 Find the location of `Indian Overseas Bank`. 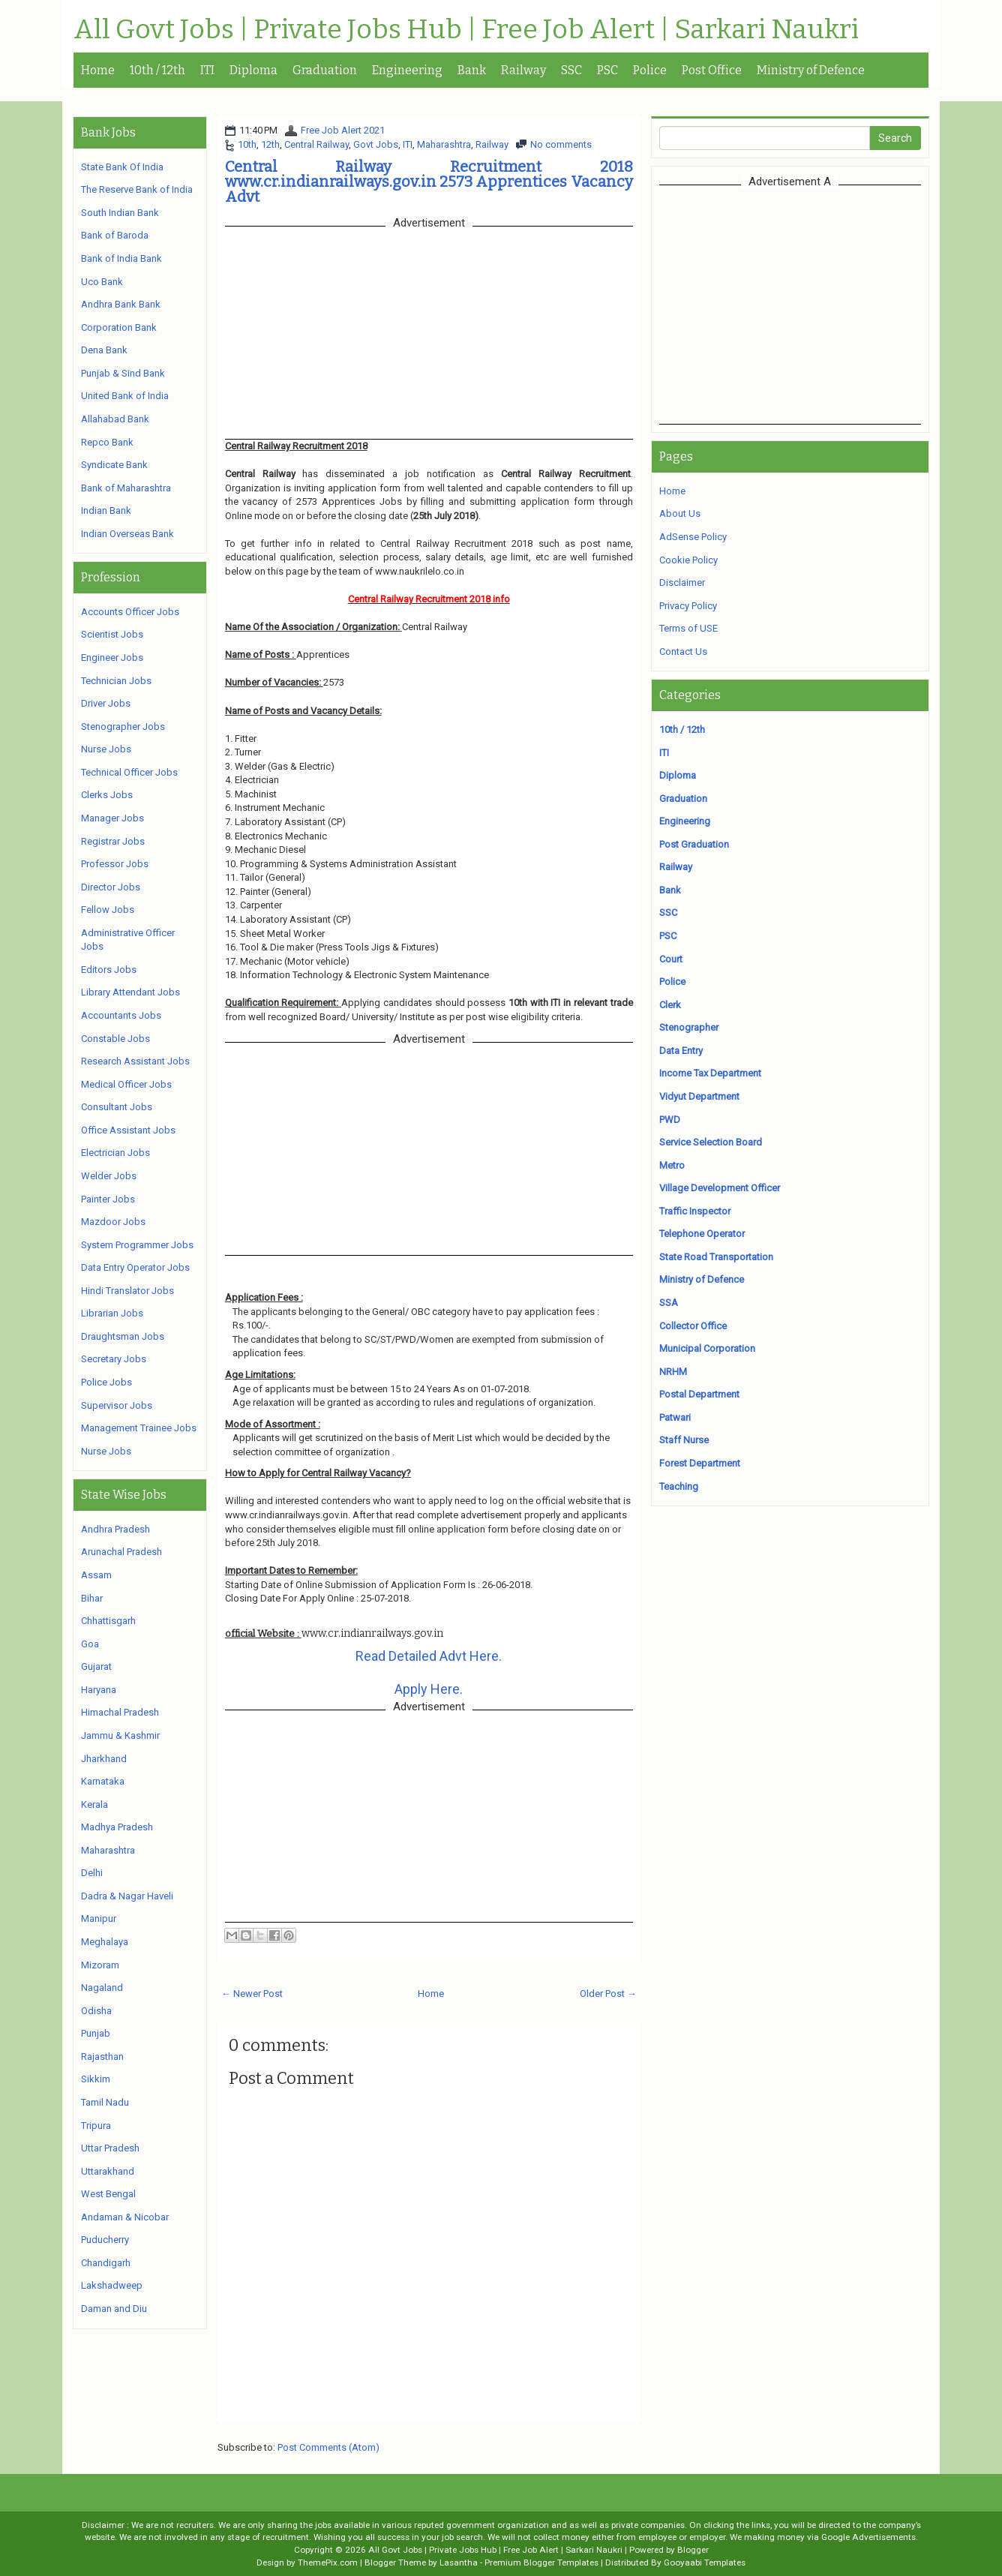

Indian Overseas Bank is located at coordinates (127, 533).